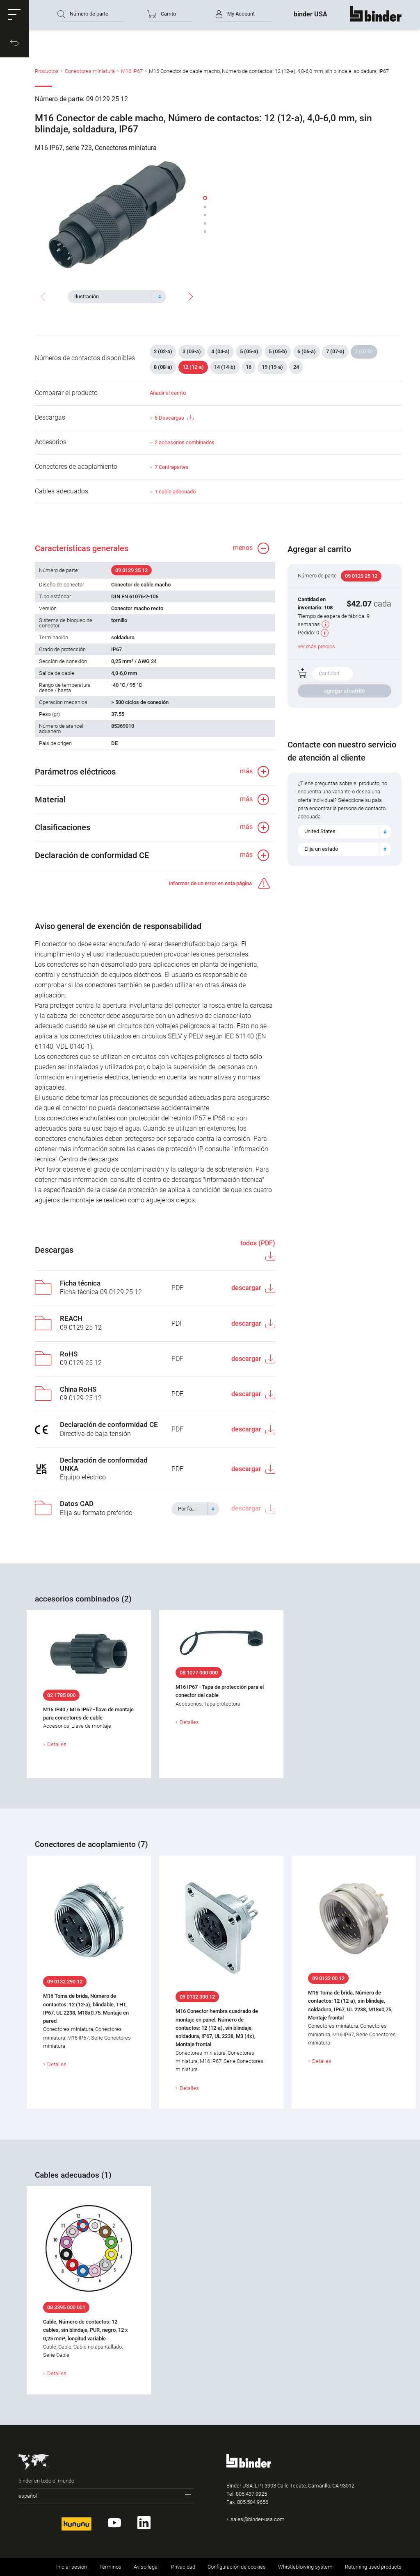 This screenshot has height=2576, width=420. I want to click on 2 accesorios combinados, so click(185, 442).